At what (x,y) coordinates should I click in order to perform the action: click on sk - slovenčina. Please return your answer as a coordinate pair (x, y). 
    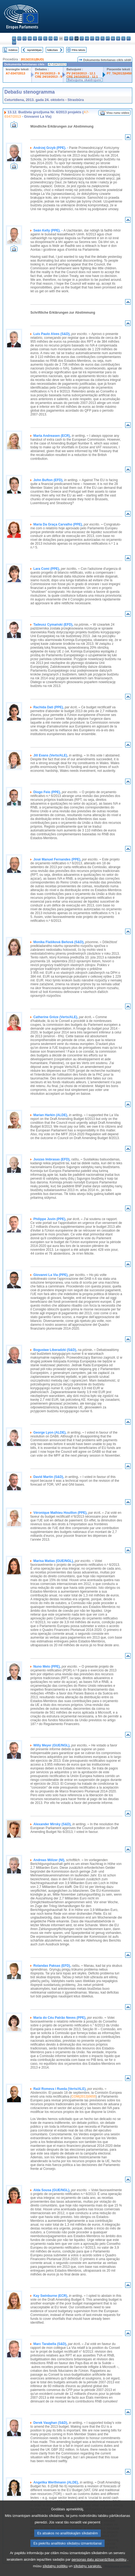
    Looking at the image, I should click on (118, 38).